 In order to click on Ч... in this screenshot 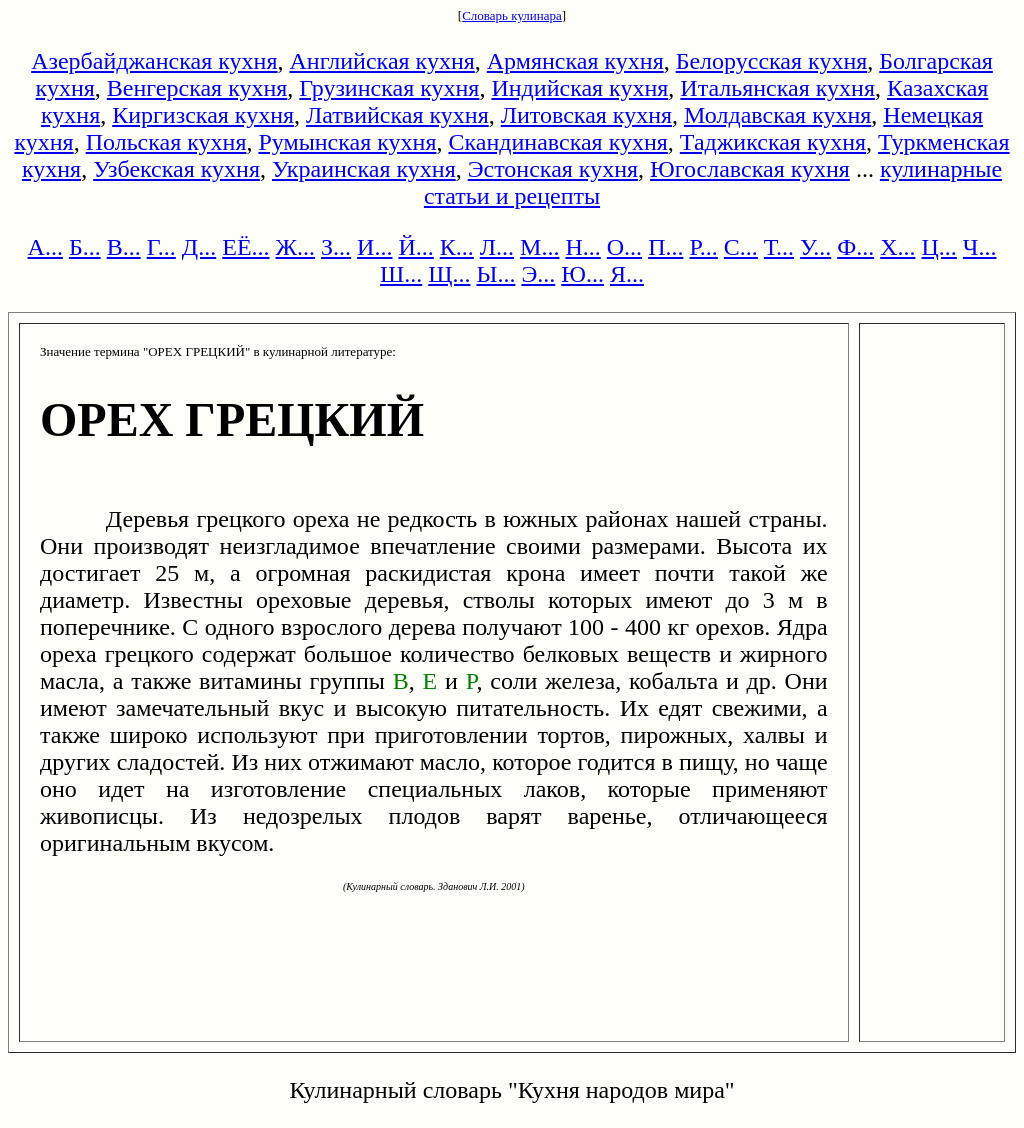, I will do `click(980, 247)`.